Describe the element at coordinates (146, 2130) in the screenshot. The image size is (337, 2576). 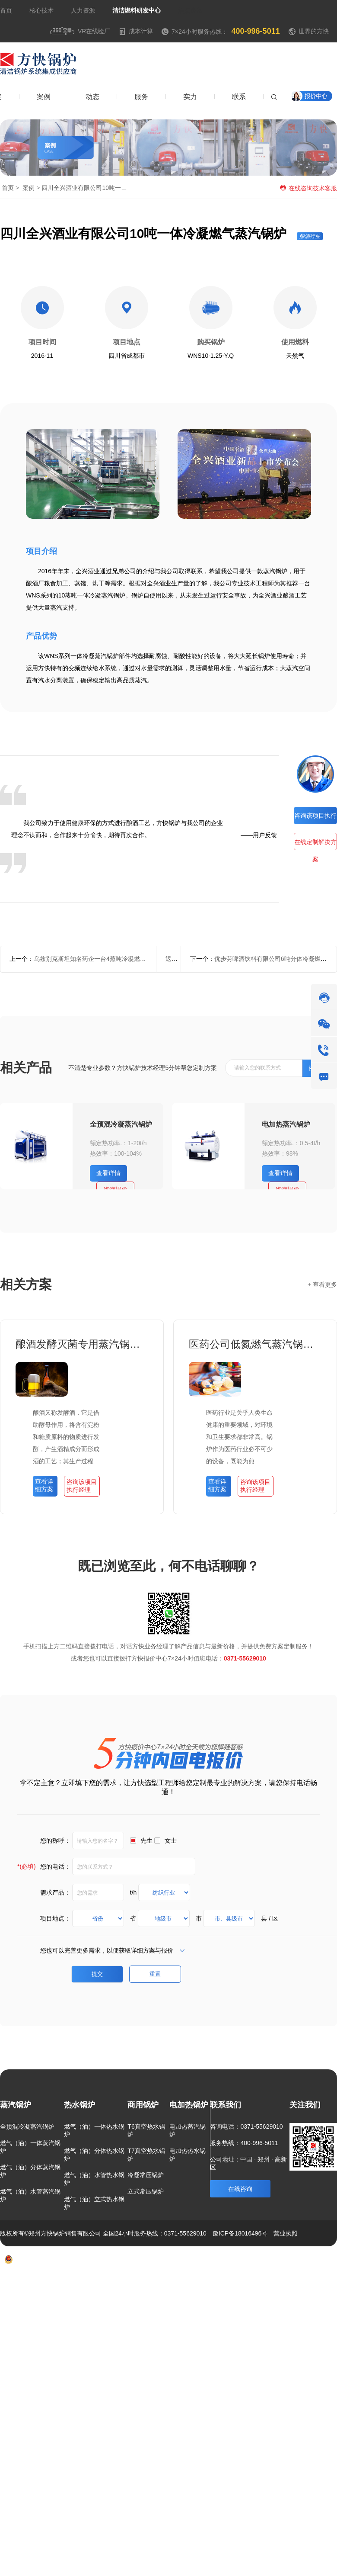
I see `T6真空热水锅炉` at that location.